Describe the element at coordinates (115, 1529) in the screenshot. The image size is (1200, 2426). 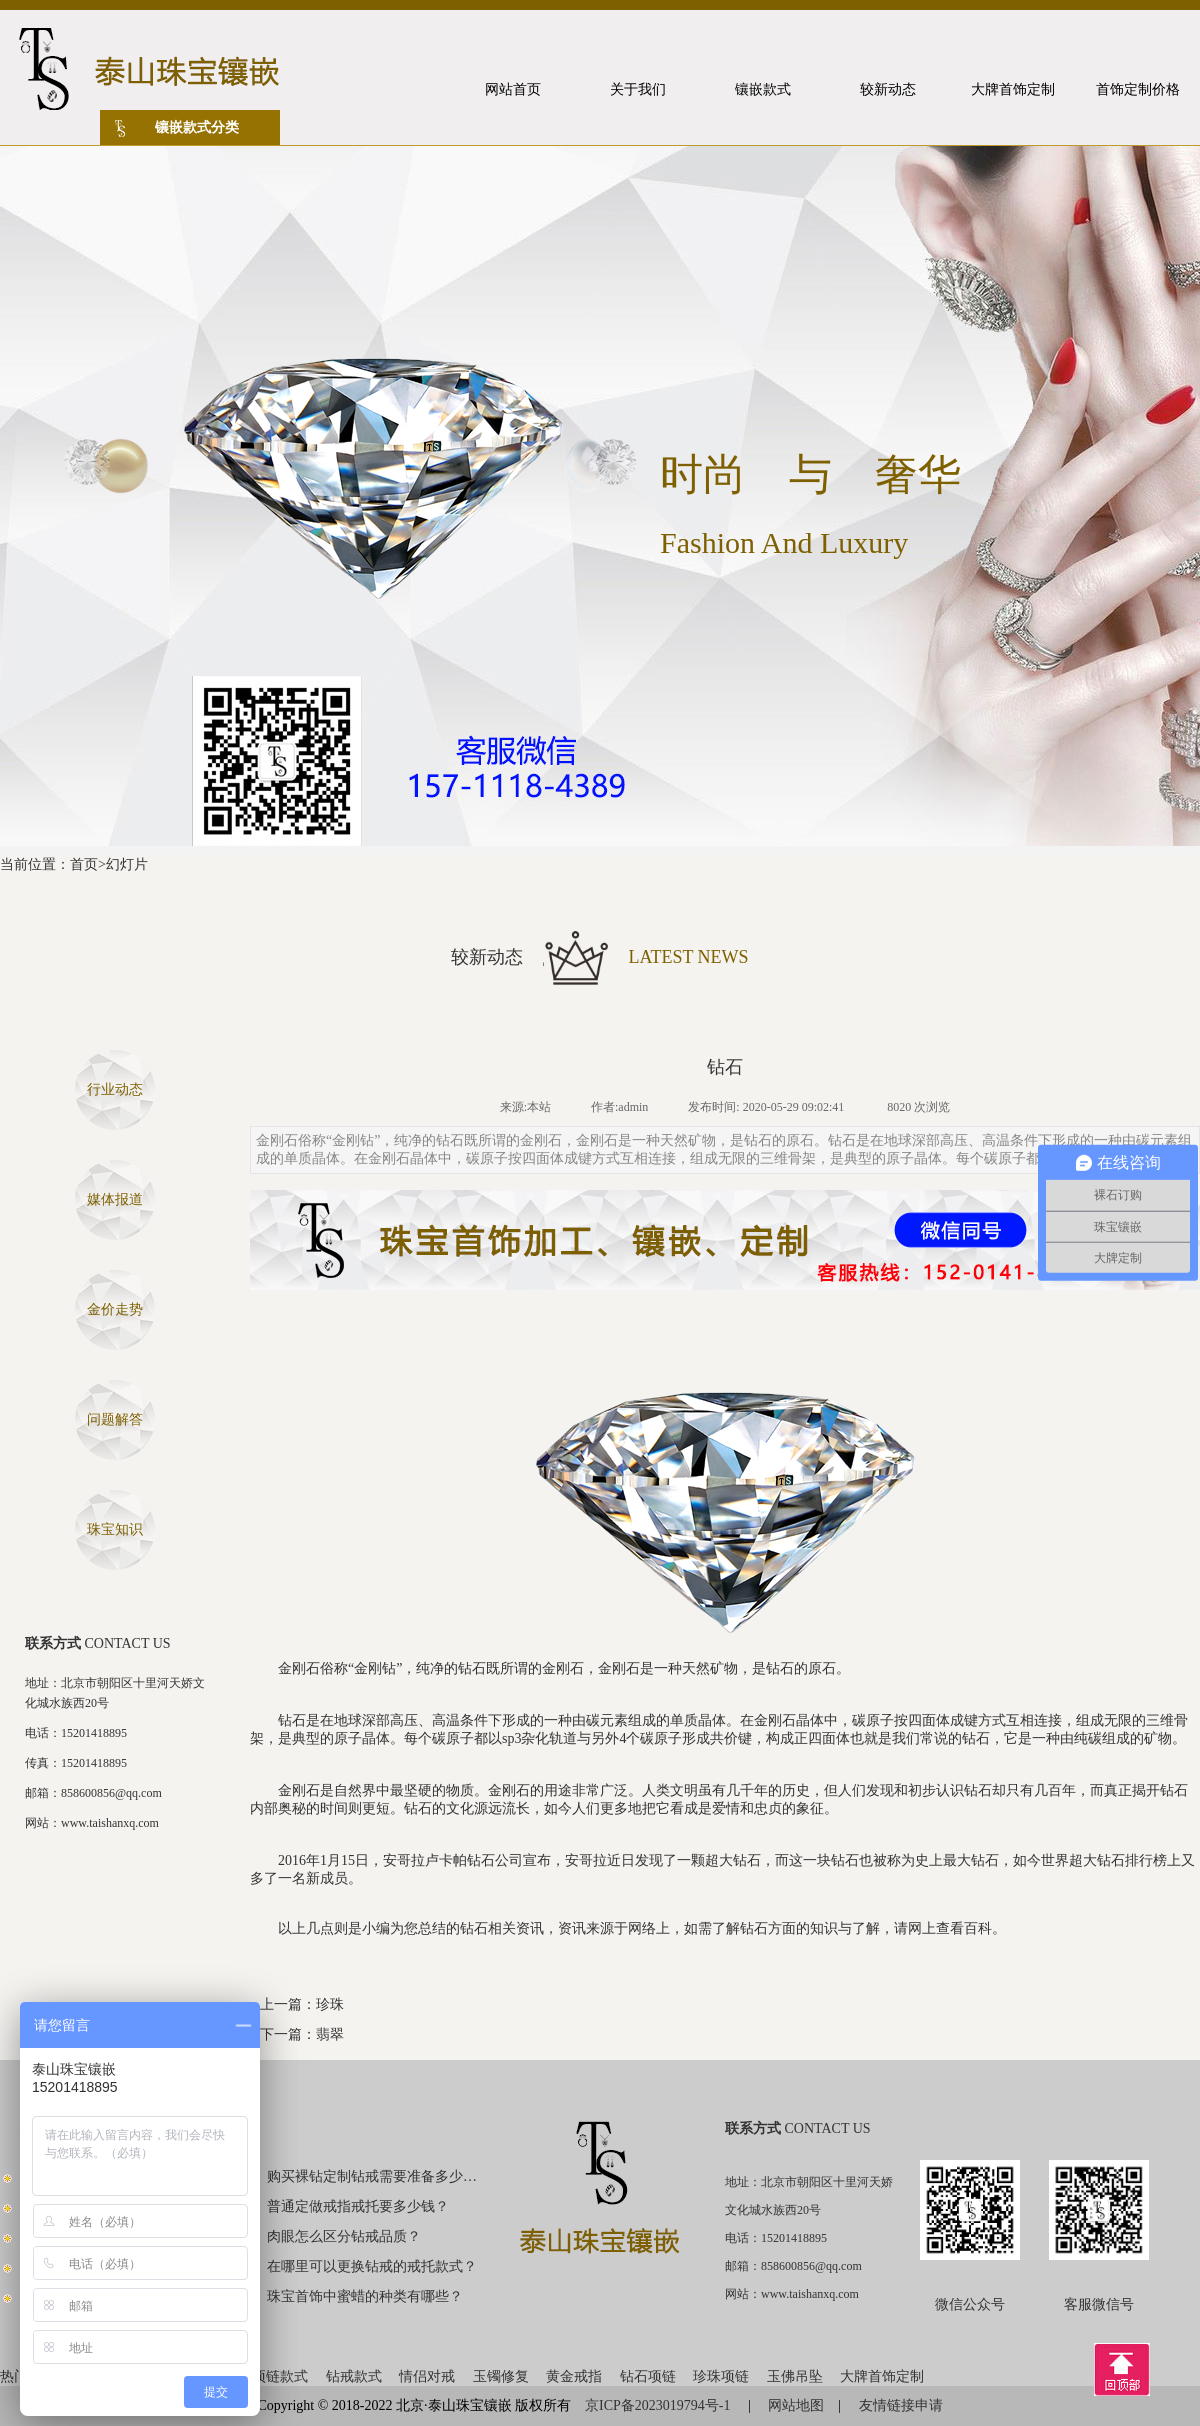
I see `珠宝知识` at that location.